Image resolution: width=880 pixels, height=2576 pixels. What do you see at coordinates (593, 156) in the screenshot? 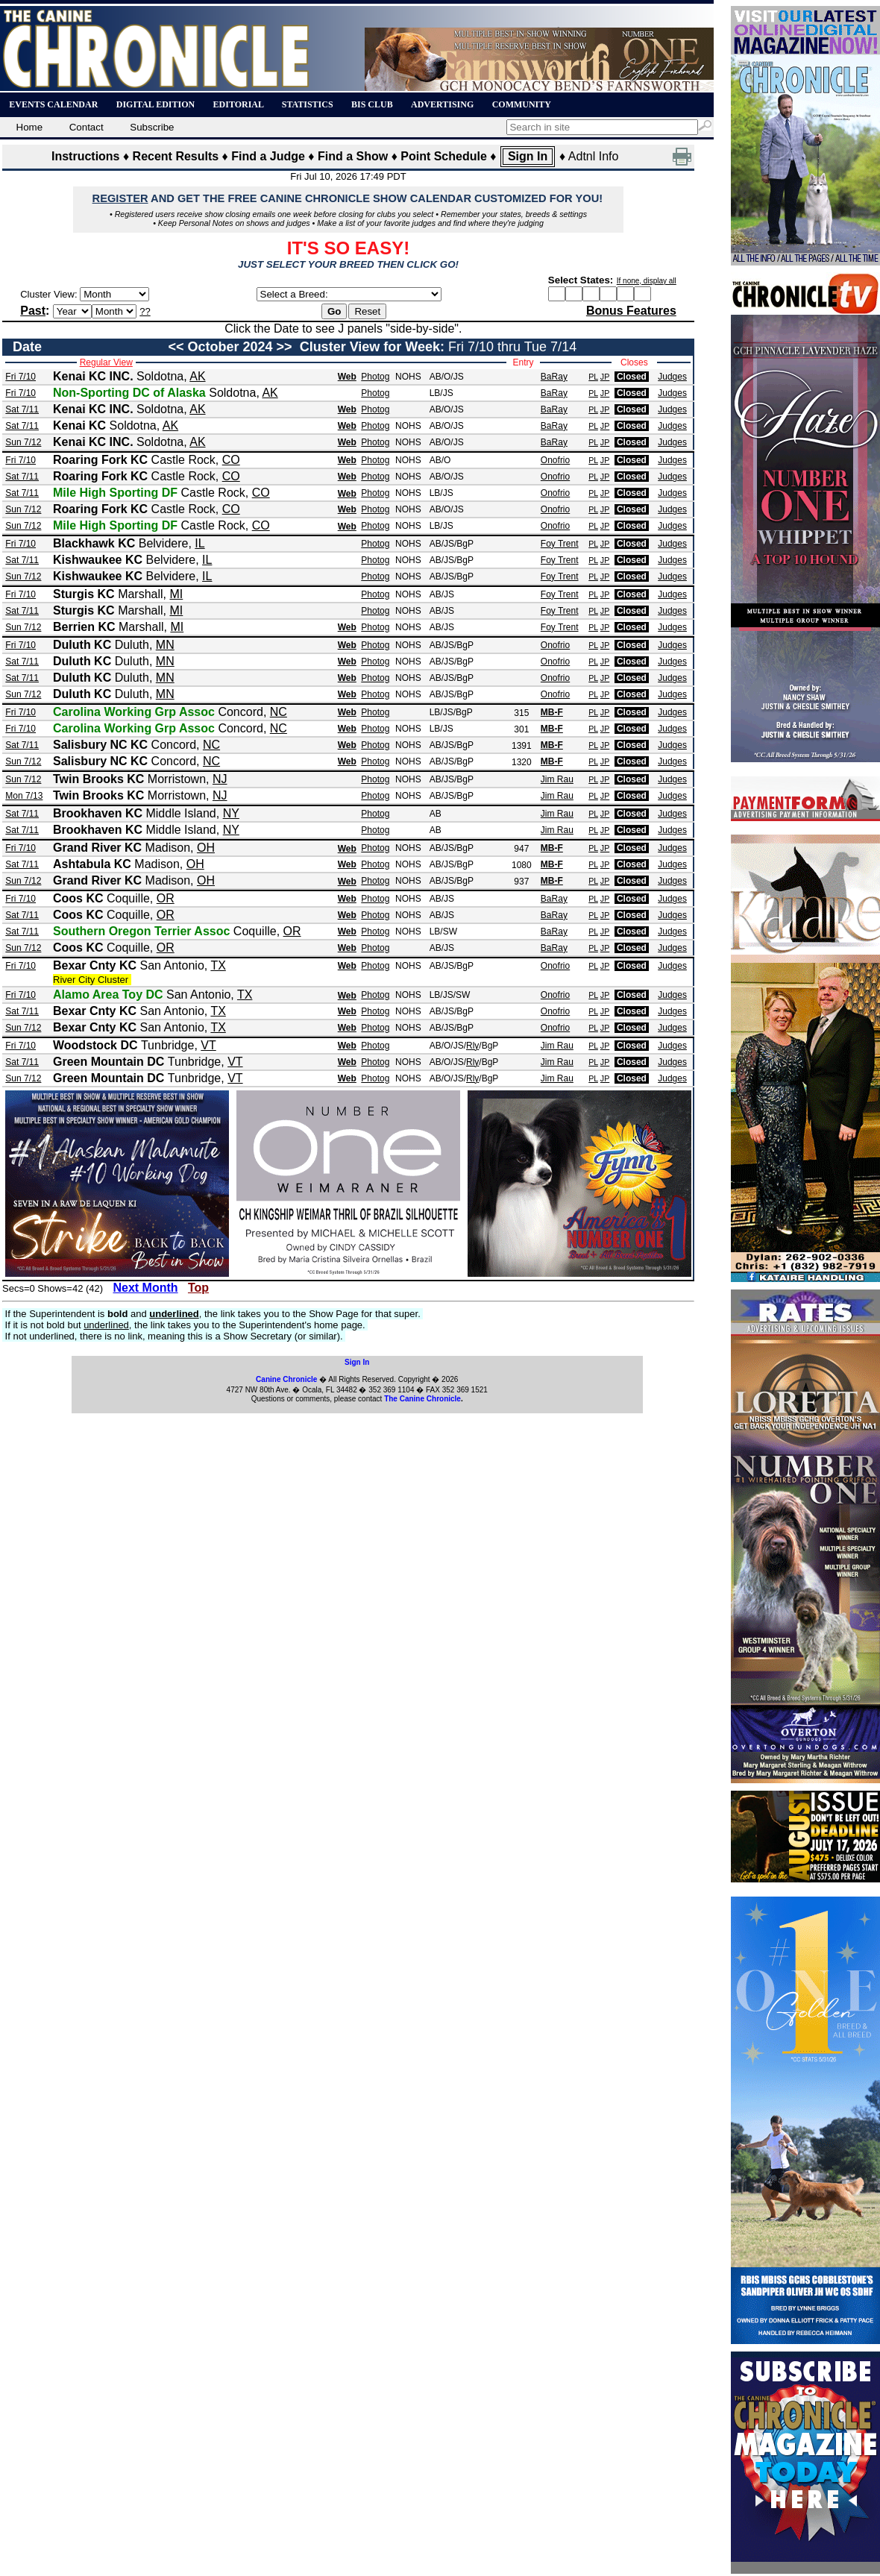
I see `Adtnl Info` at bounding box center [593, 156].